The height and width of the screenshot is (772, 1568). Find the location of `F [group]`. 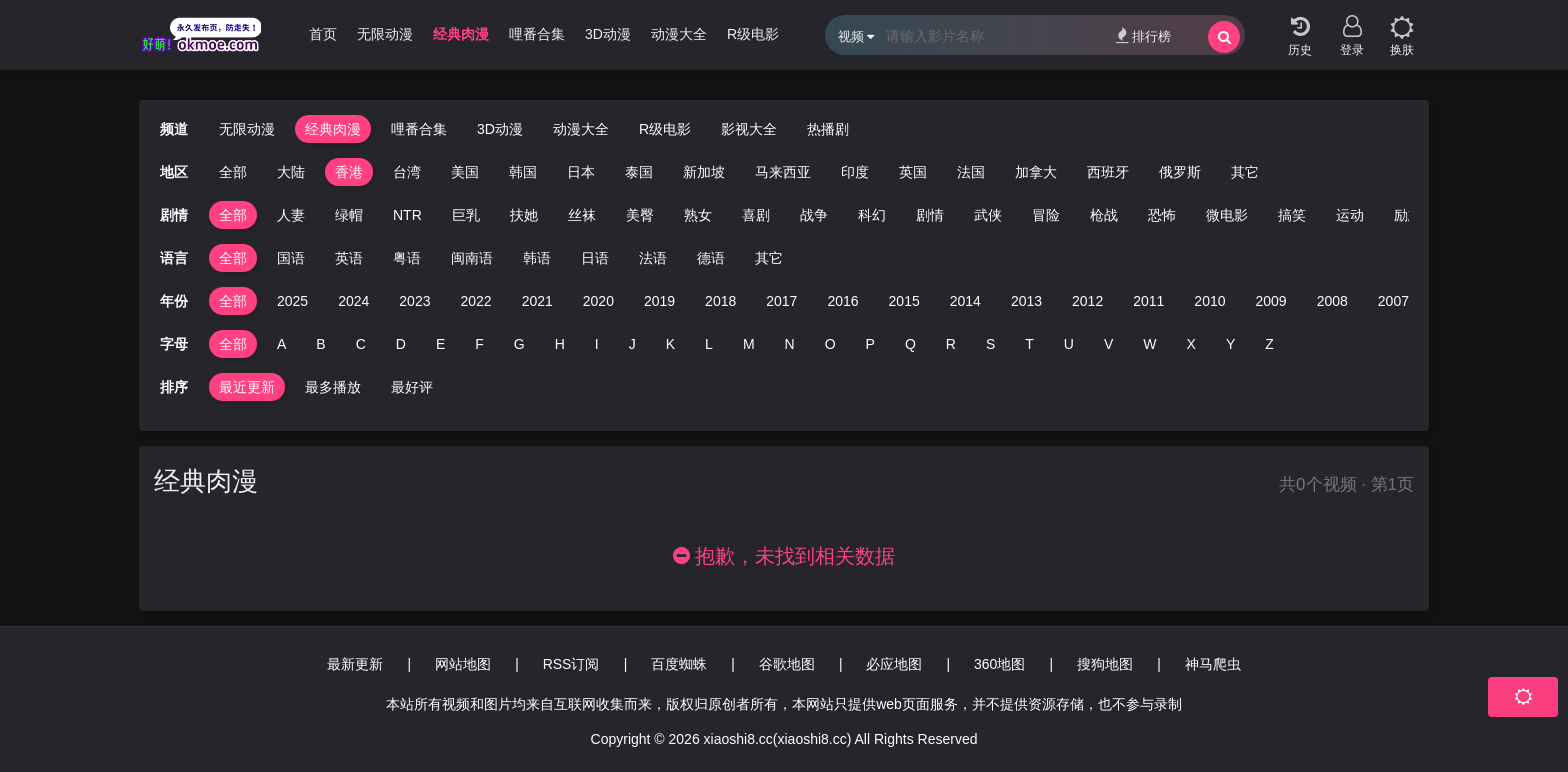

F [group] is located at coordinates (479, 344).